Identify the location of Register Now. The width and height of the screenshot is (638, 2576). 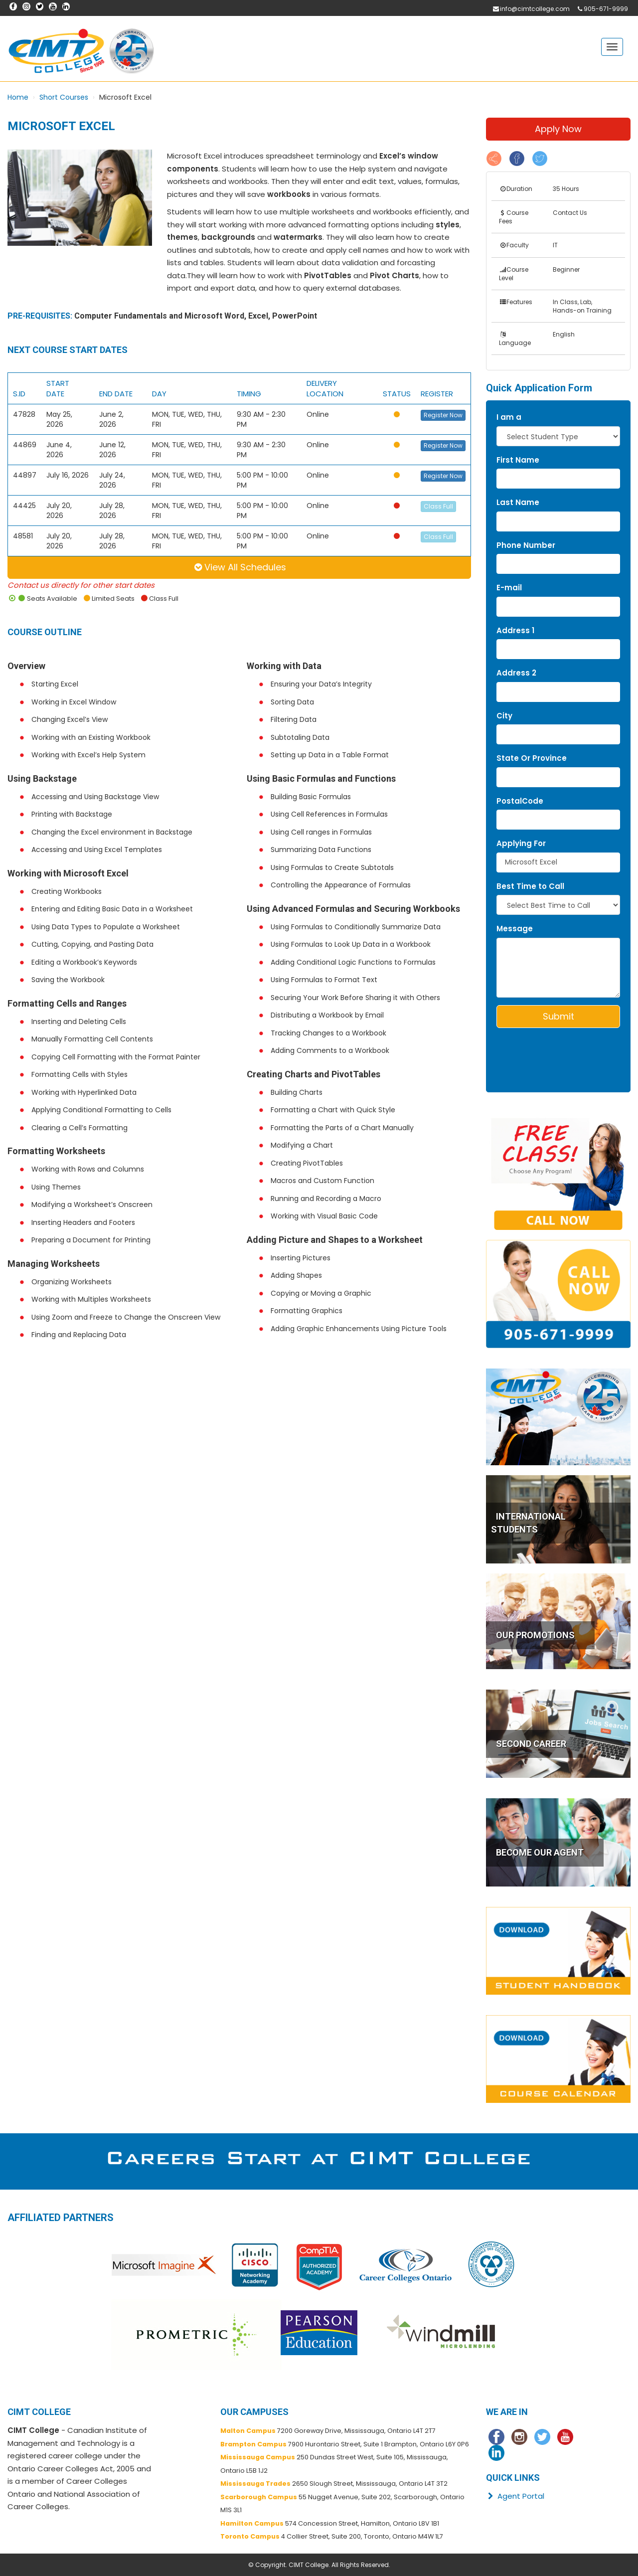
(443, 415).